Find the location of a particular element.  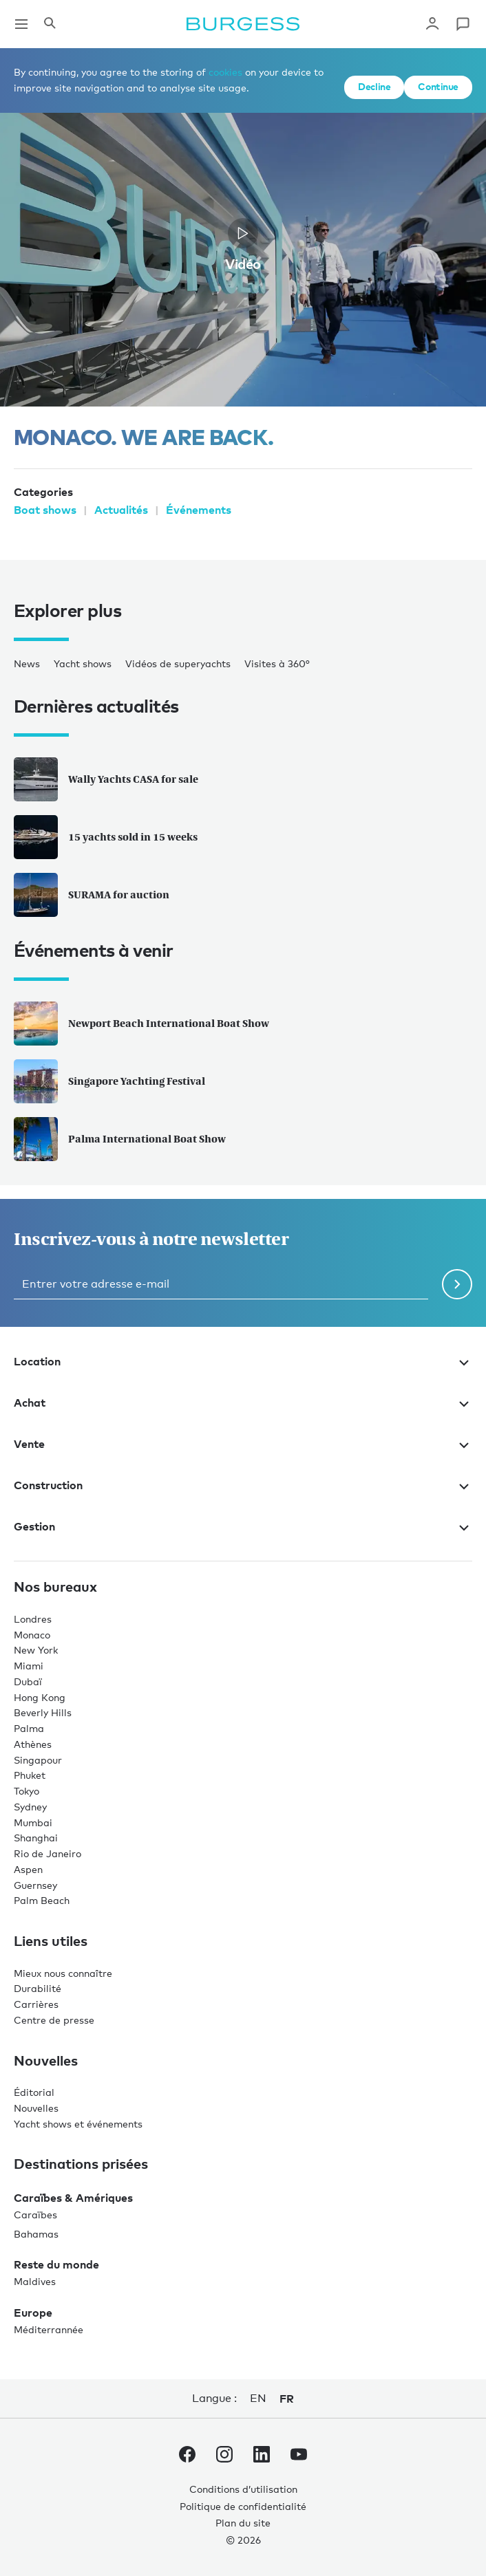

[Accéder à la page d'accueil.] is located at coordinates (243, 24).